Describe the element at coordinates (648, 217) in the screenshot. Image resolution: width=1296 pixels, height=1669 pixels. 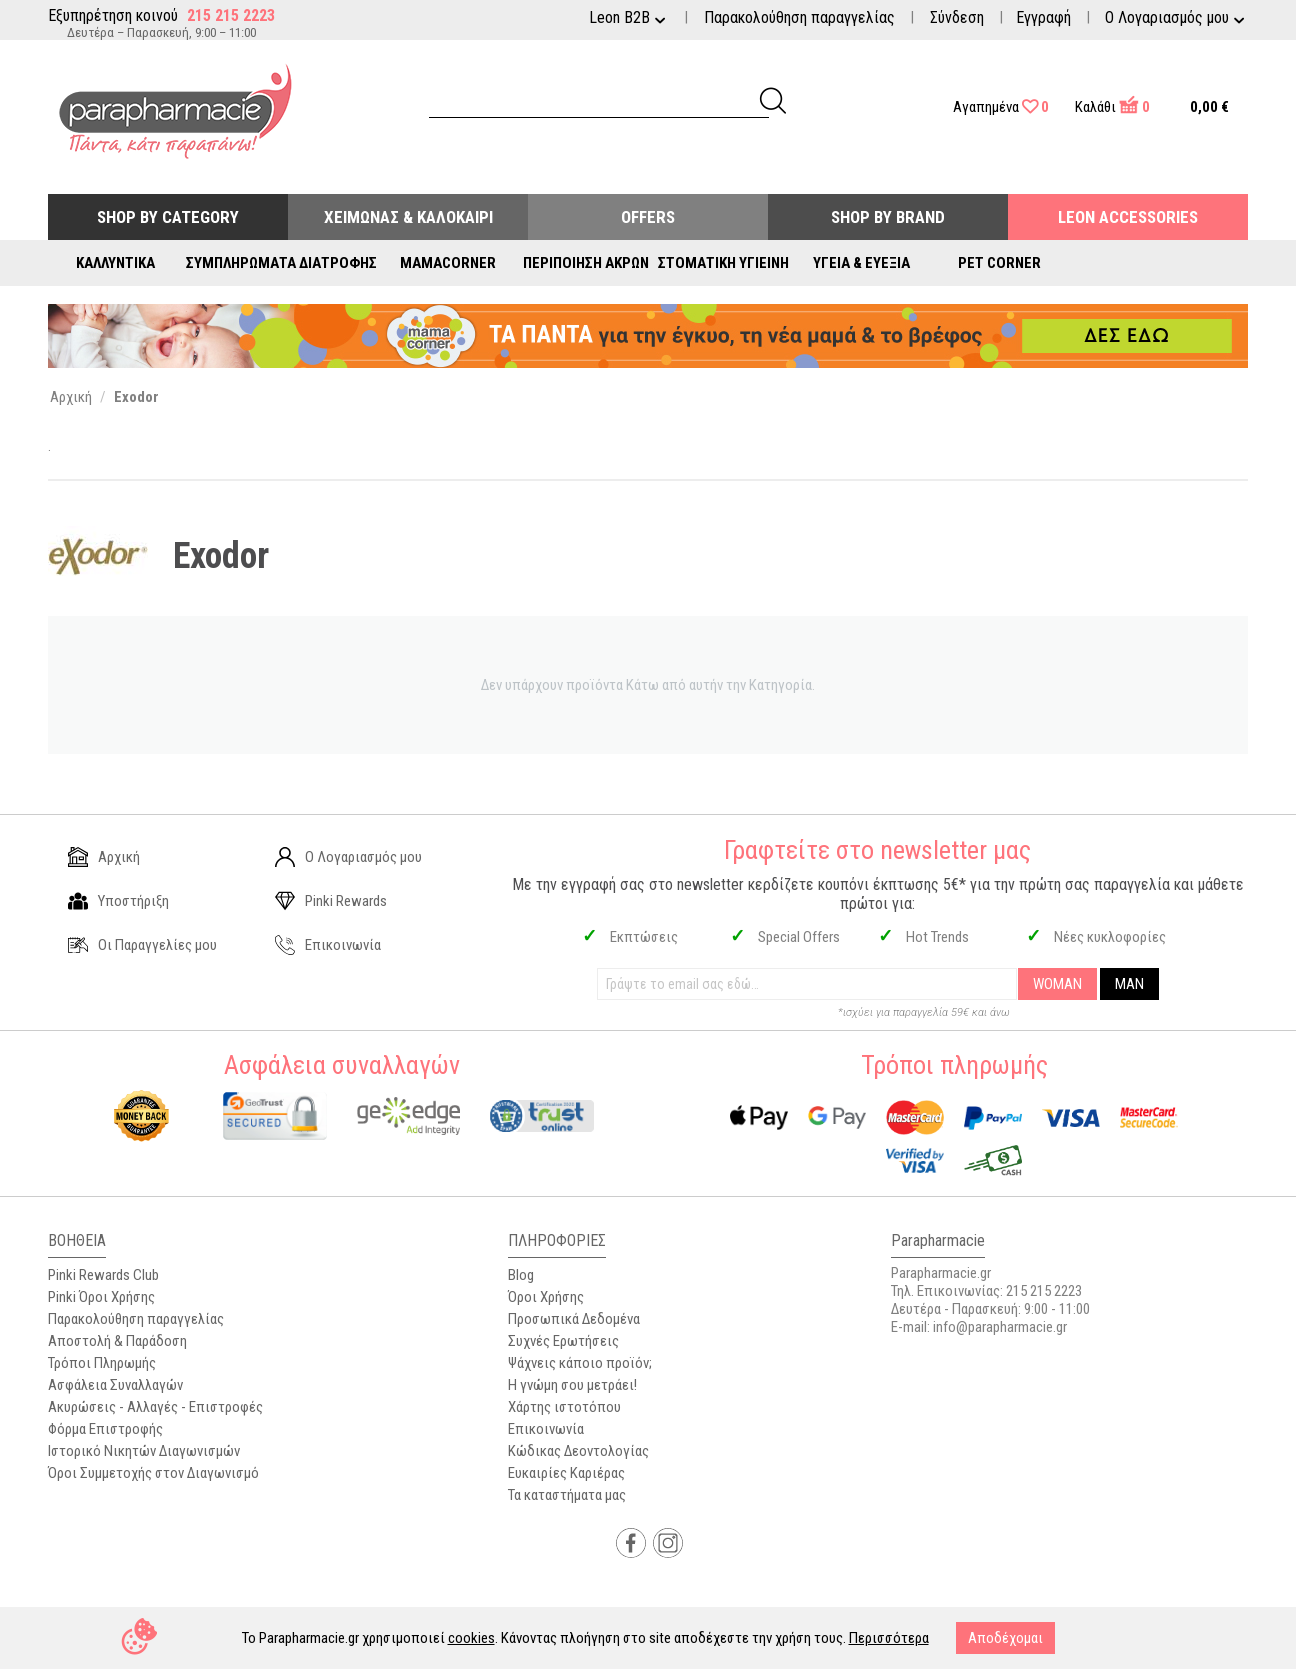
I see `Offers` at that location.